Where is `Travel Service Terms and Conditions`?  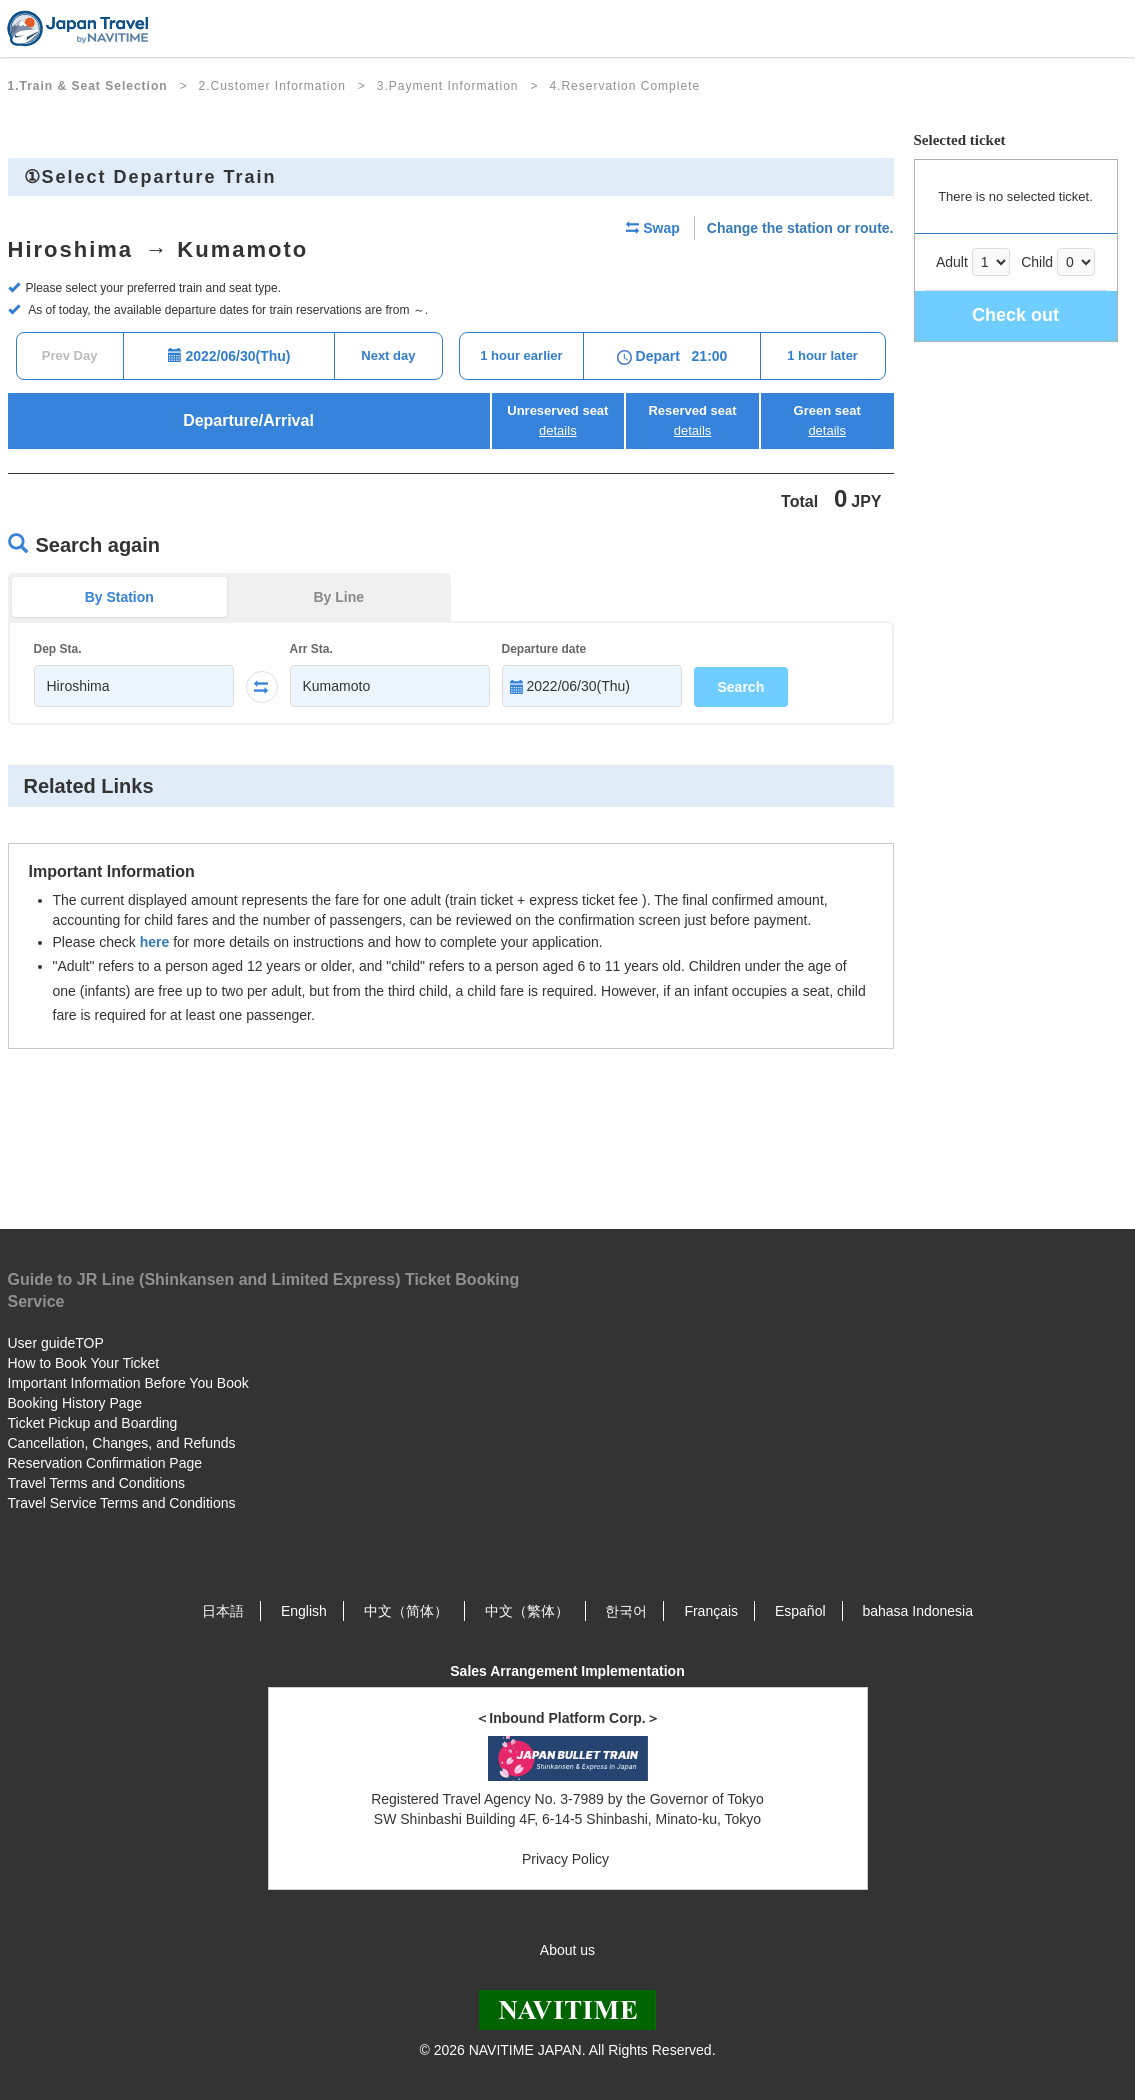 Travel Service Terms and Conditions is located at coordinates (122, 1503).